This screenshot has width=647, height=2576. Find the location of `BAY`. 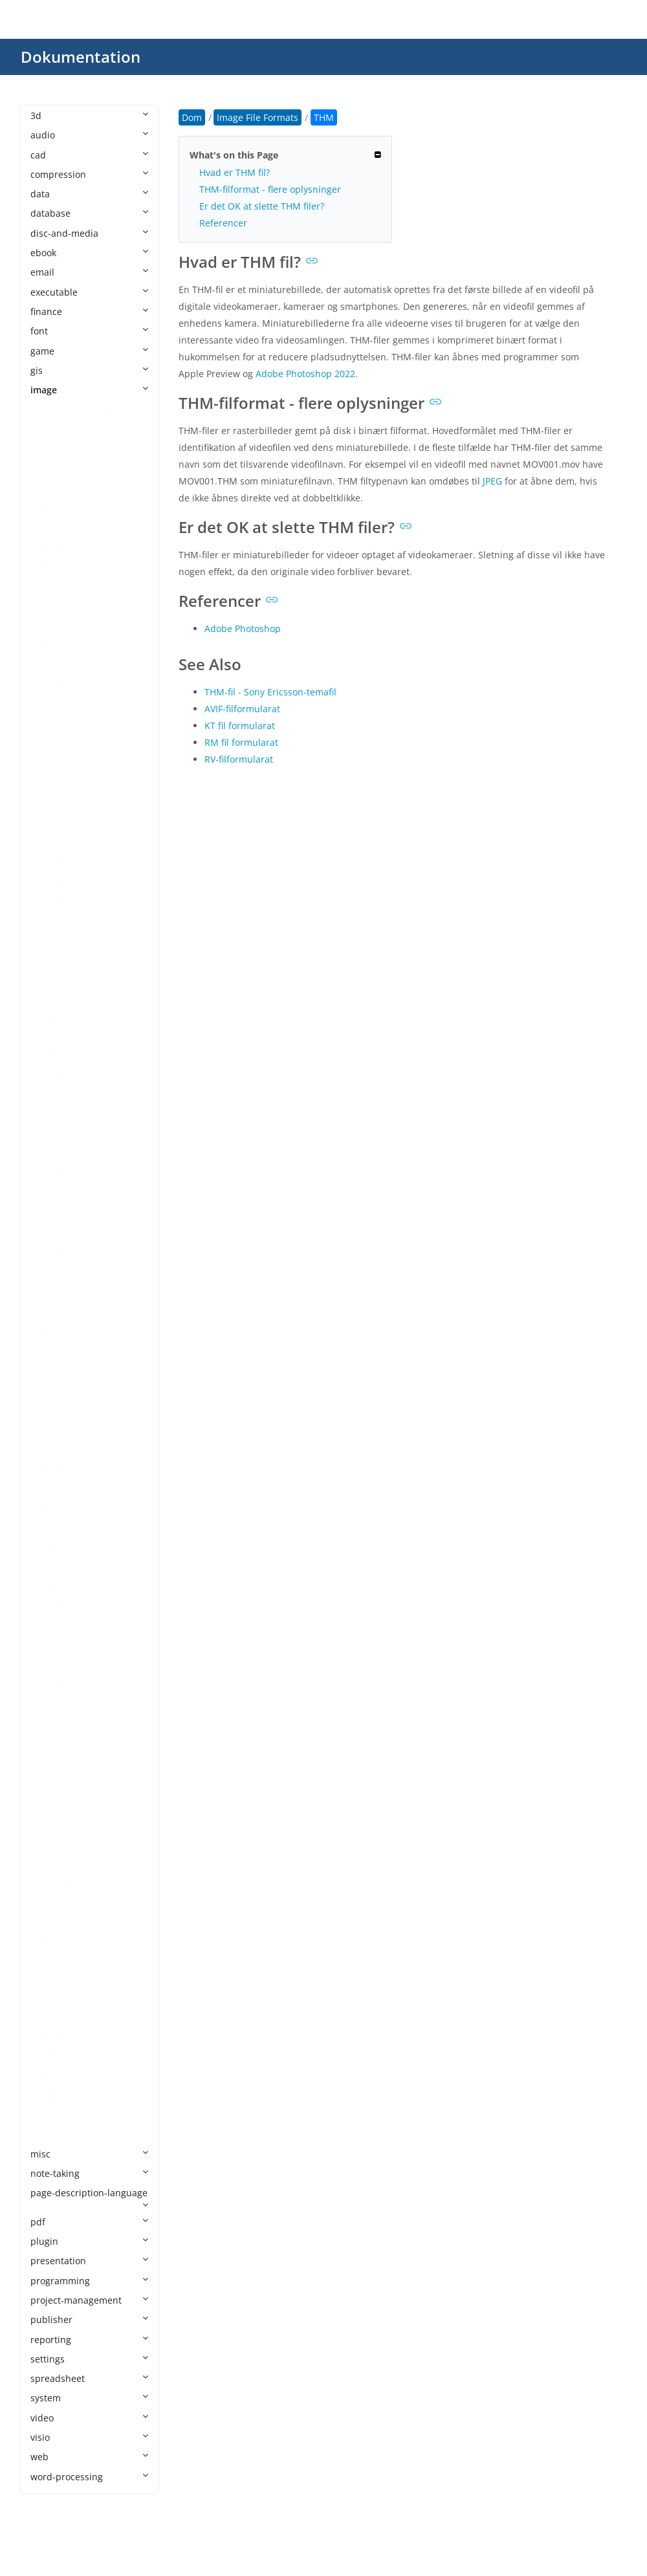

BAY is located at coordinates (51, 605).